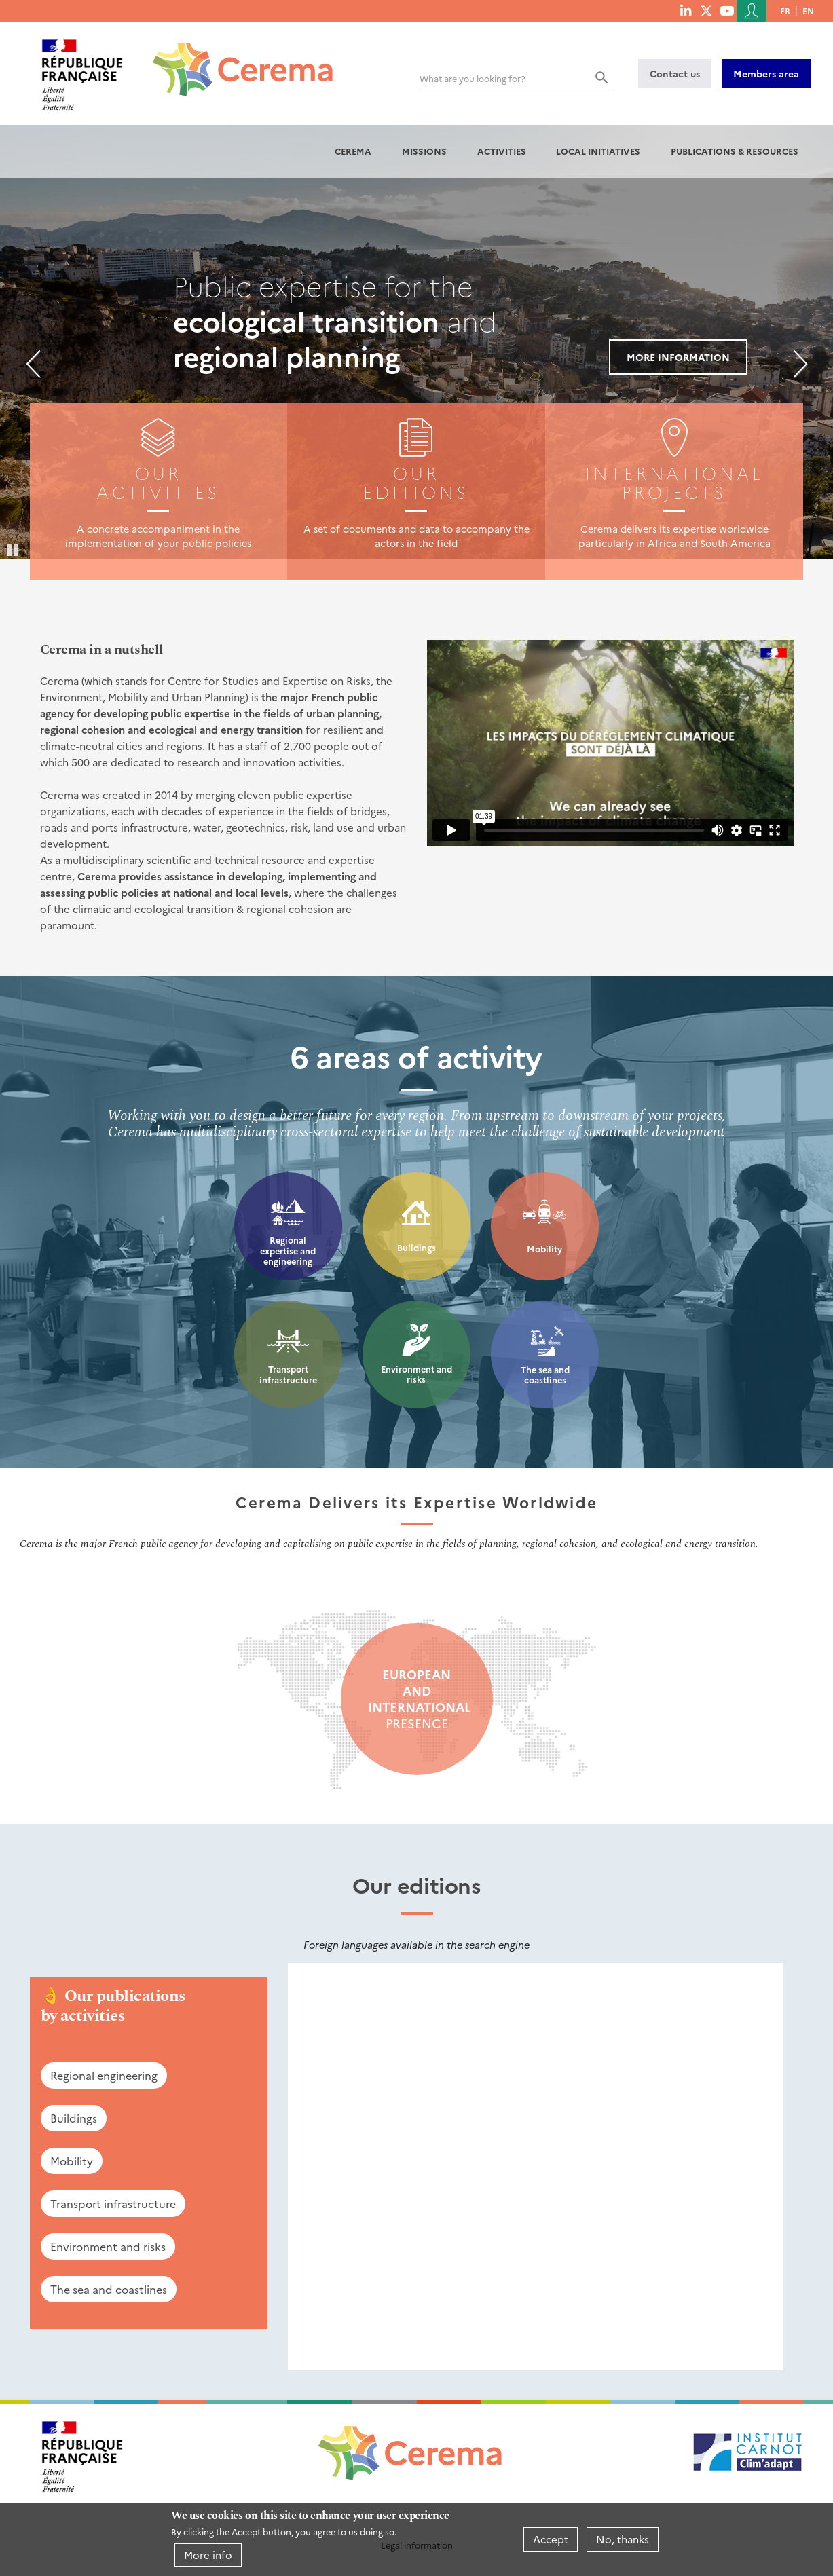 The width and height of the screenshot is (833, 2576). What do you see at coordinates (288, 1250) in the screenshot?
I see `Regional expertise and engineering` at bounding box center [288, 1250].